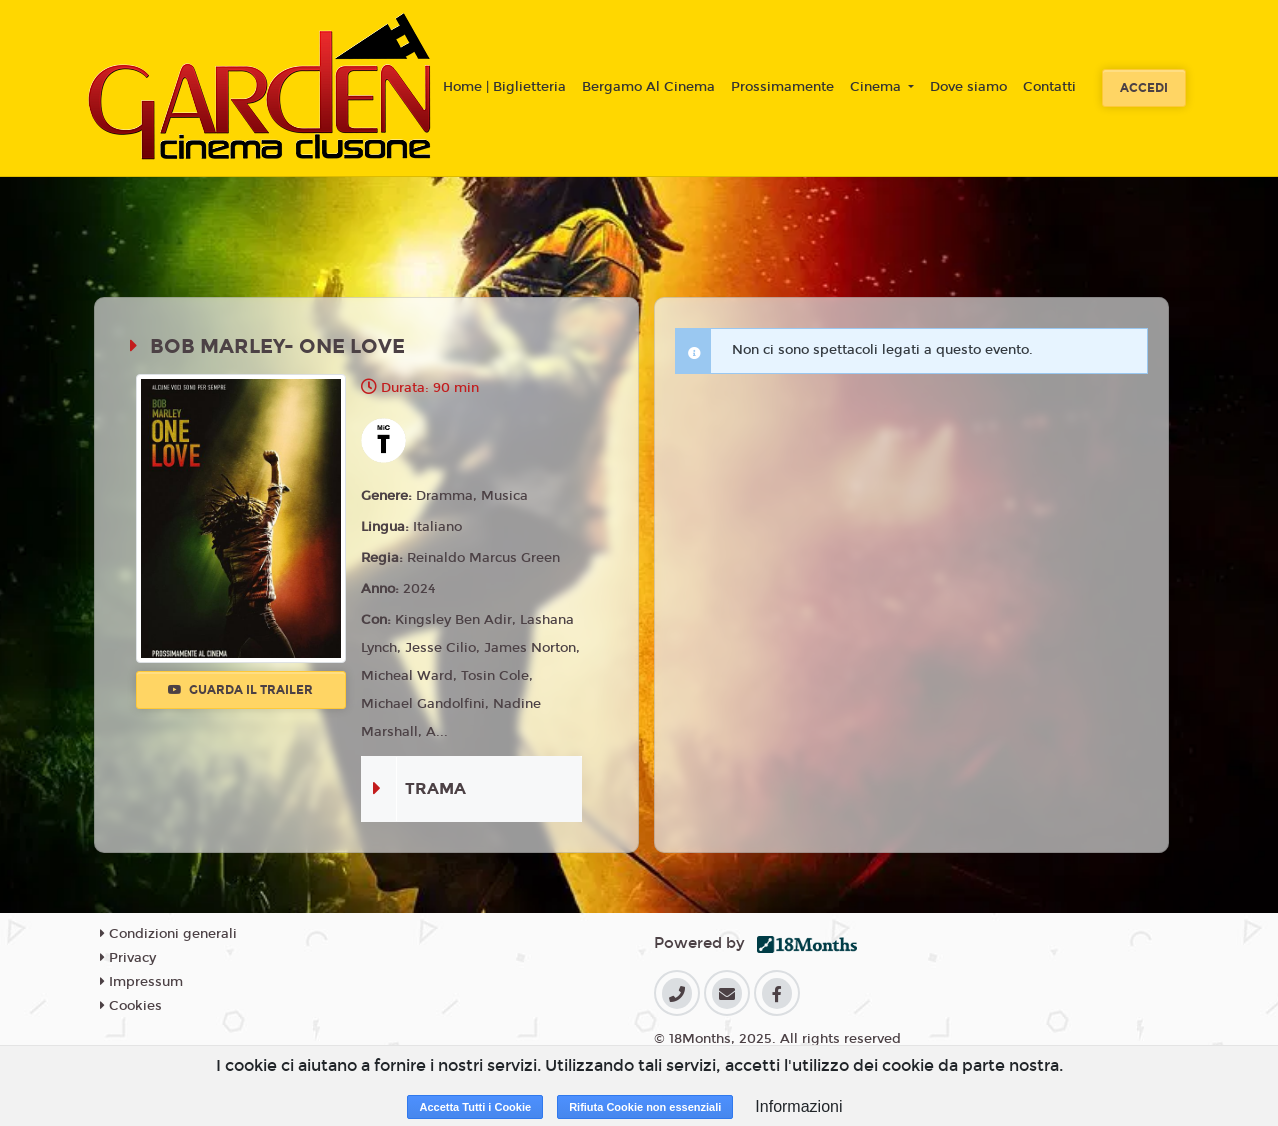  What do you see at coordinates (240, 690) in the screenshot?
I see `Guarda il trailer` at bounding box center [240, 690].